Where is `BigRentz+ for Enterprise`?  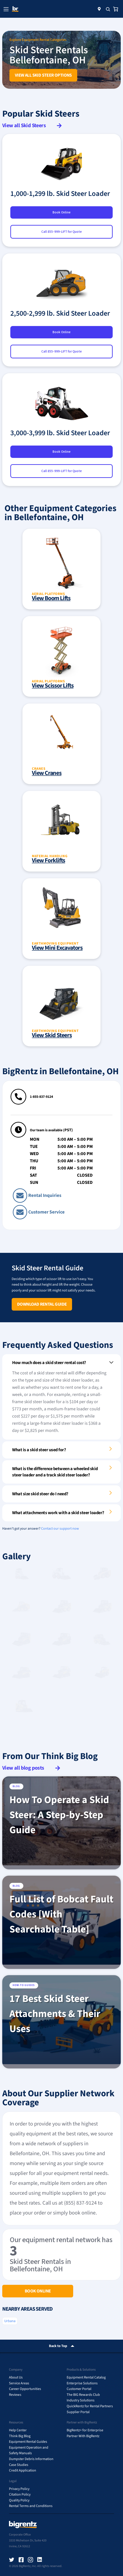 BigRentz+ for Enterprise is located at coordinates (85, 2417).